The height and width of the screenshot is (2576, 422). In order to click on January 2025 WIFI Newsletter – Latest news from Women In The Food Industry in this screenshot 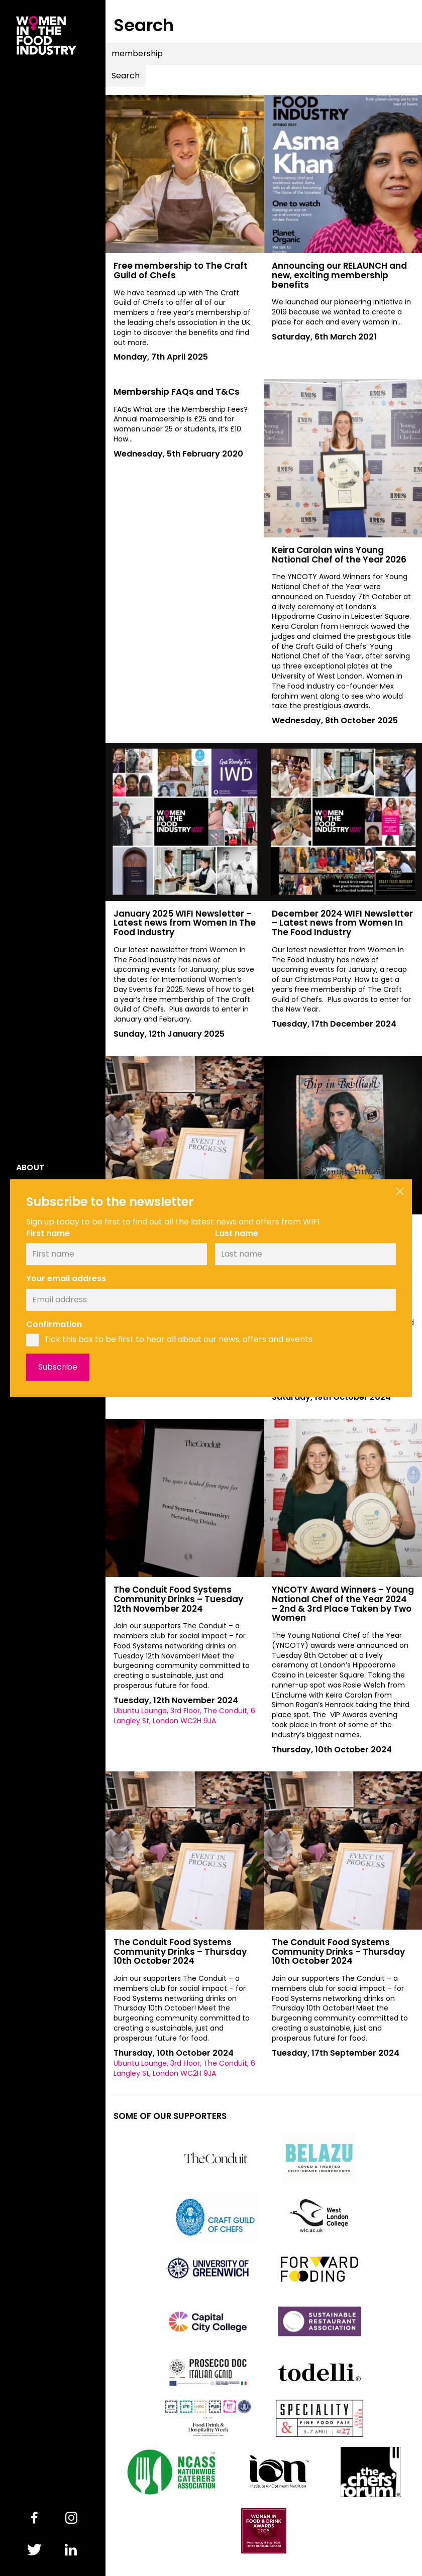, I will do `click(185, 923)`.